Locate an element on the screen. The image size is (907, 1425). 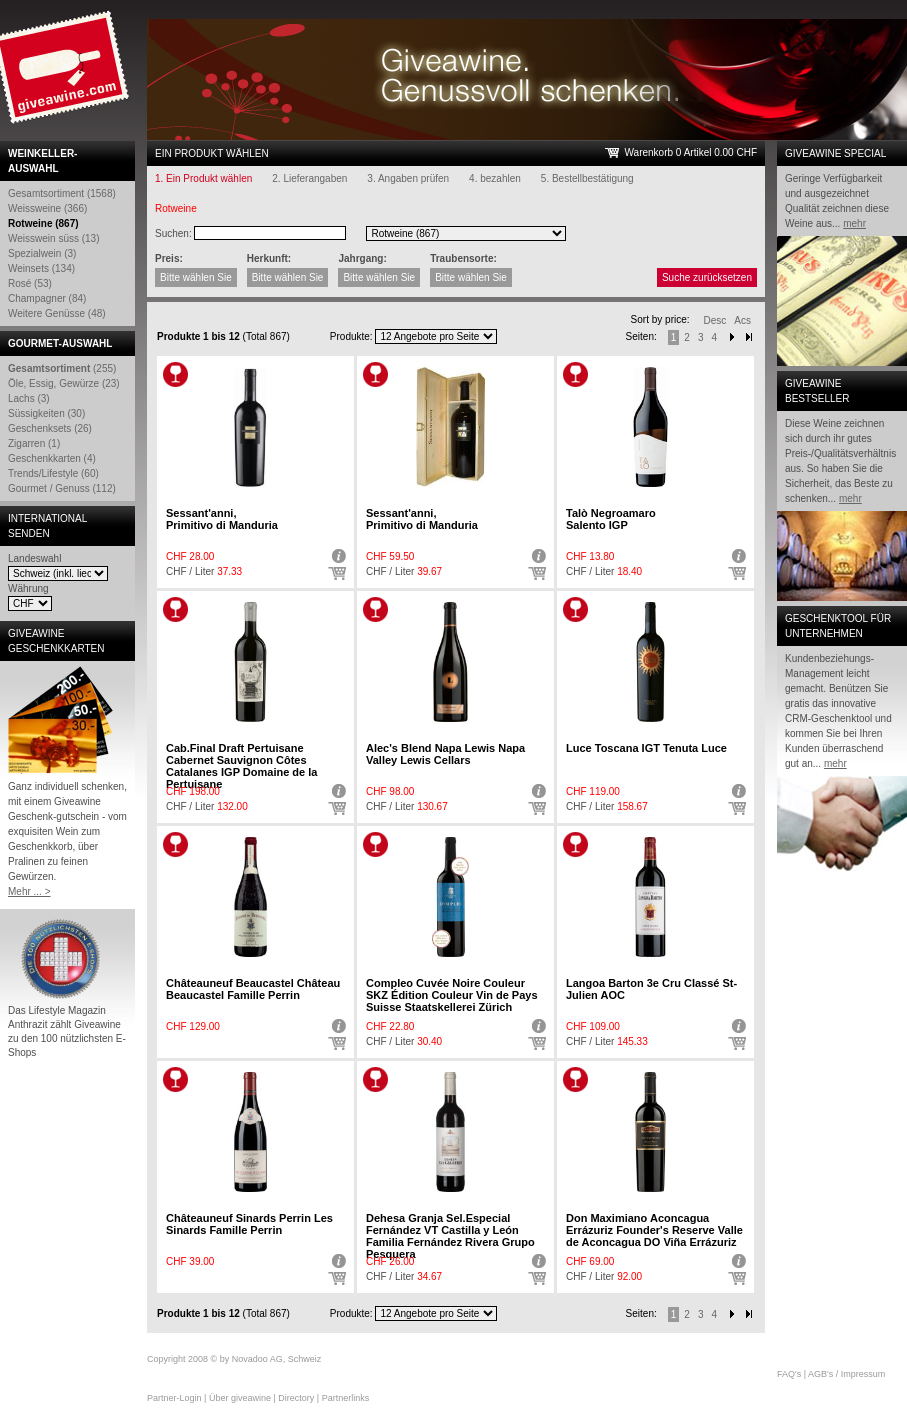
Rosé (53) is located at coordinates (30, 283).